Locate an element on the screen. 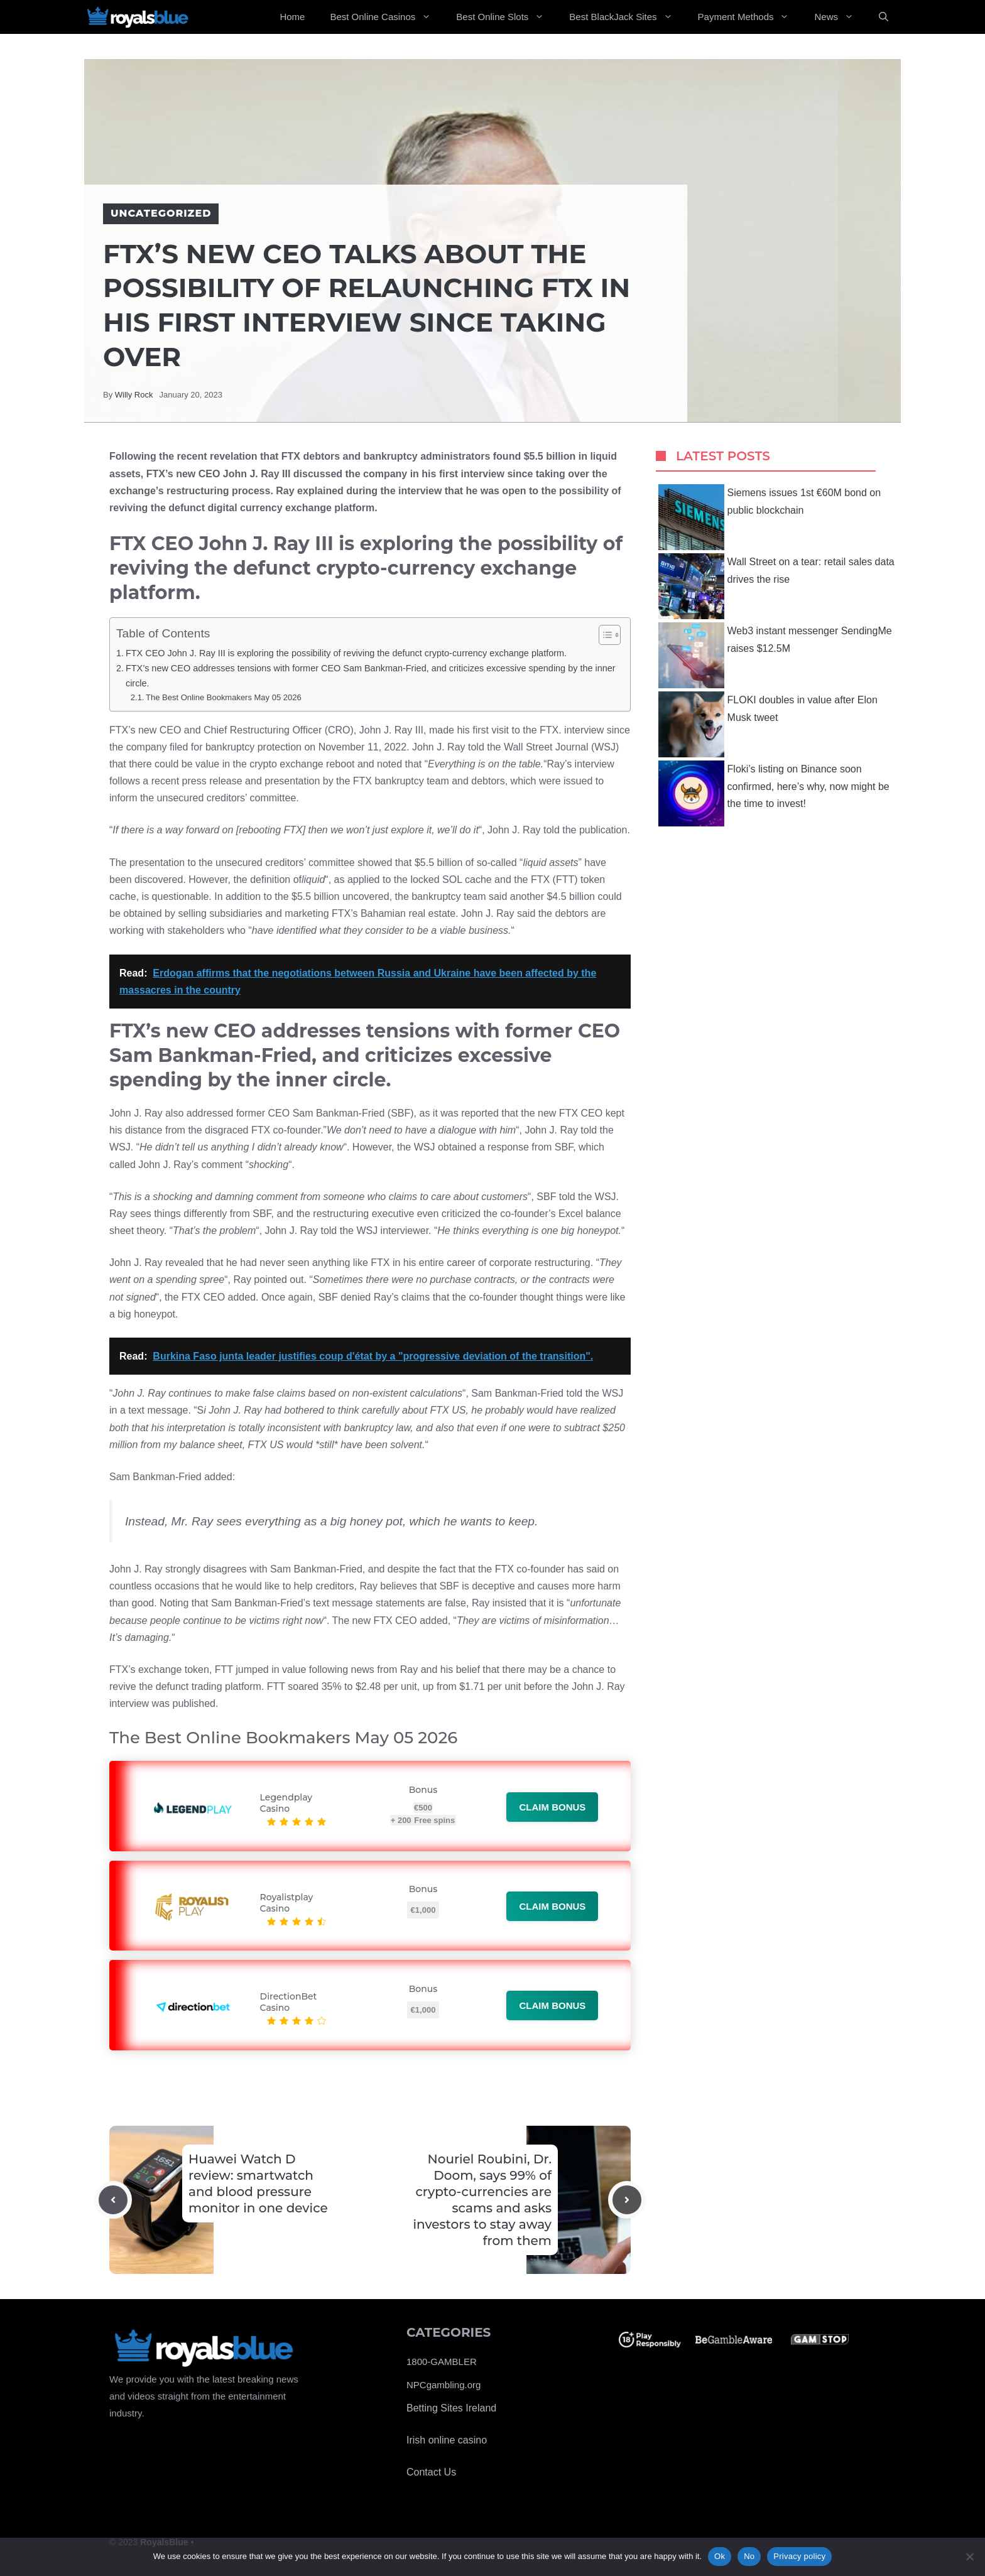  Floki’s listing on Binance soon confirmed, here’s why, now might be the time to invest! is located at coordinates (774, 793).